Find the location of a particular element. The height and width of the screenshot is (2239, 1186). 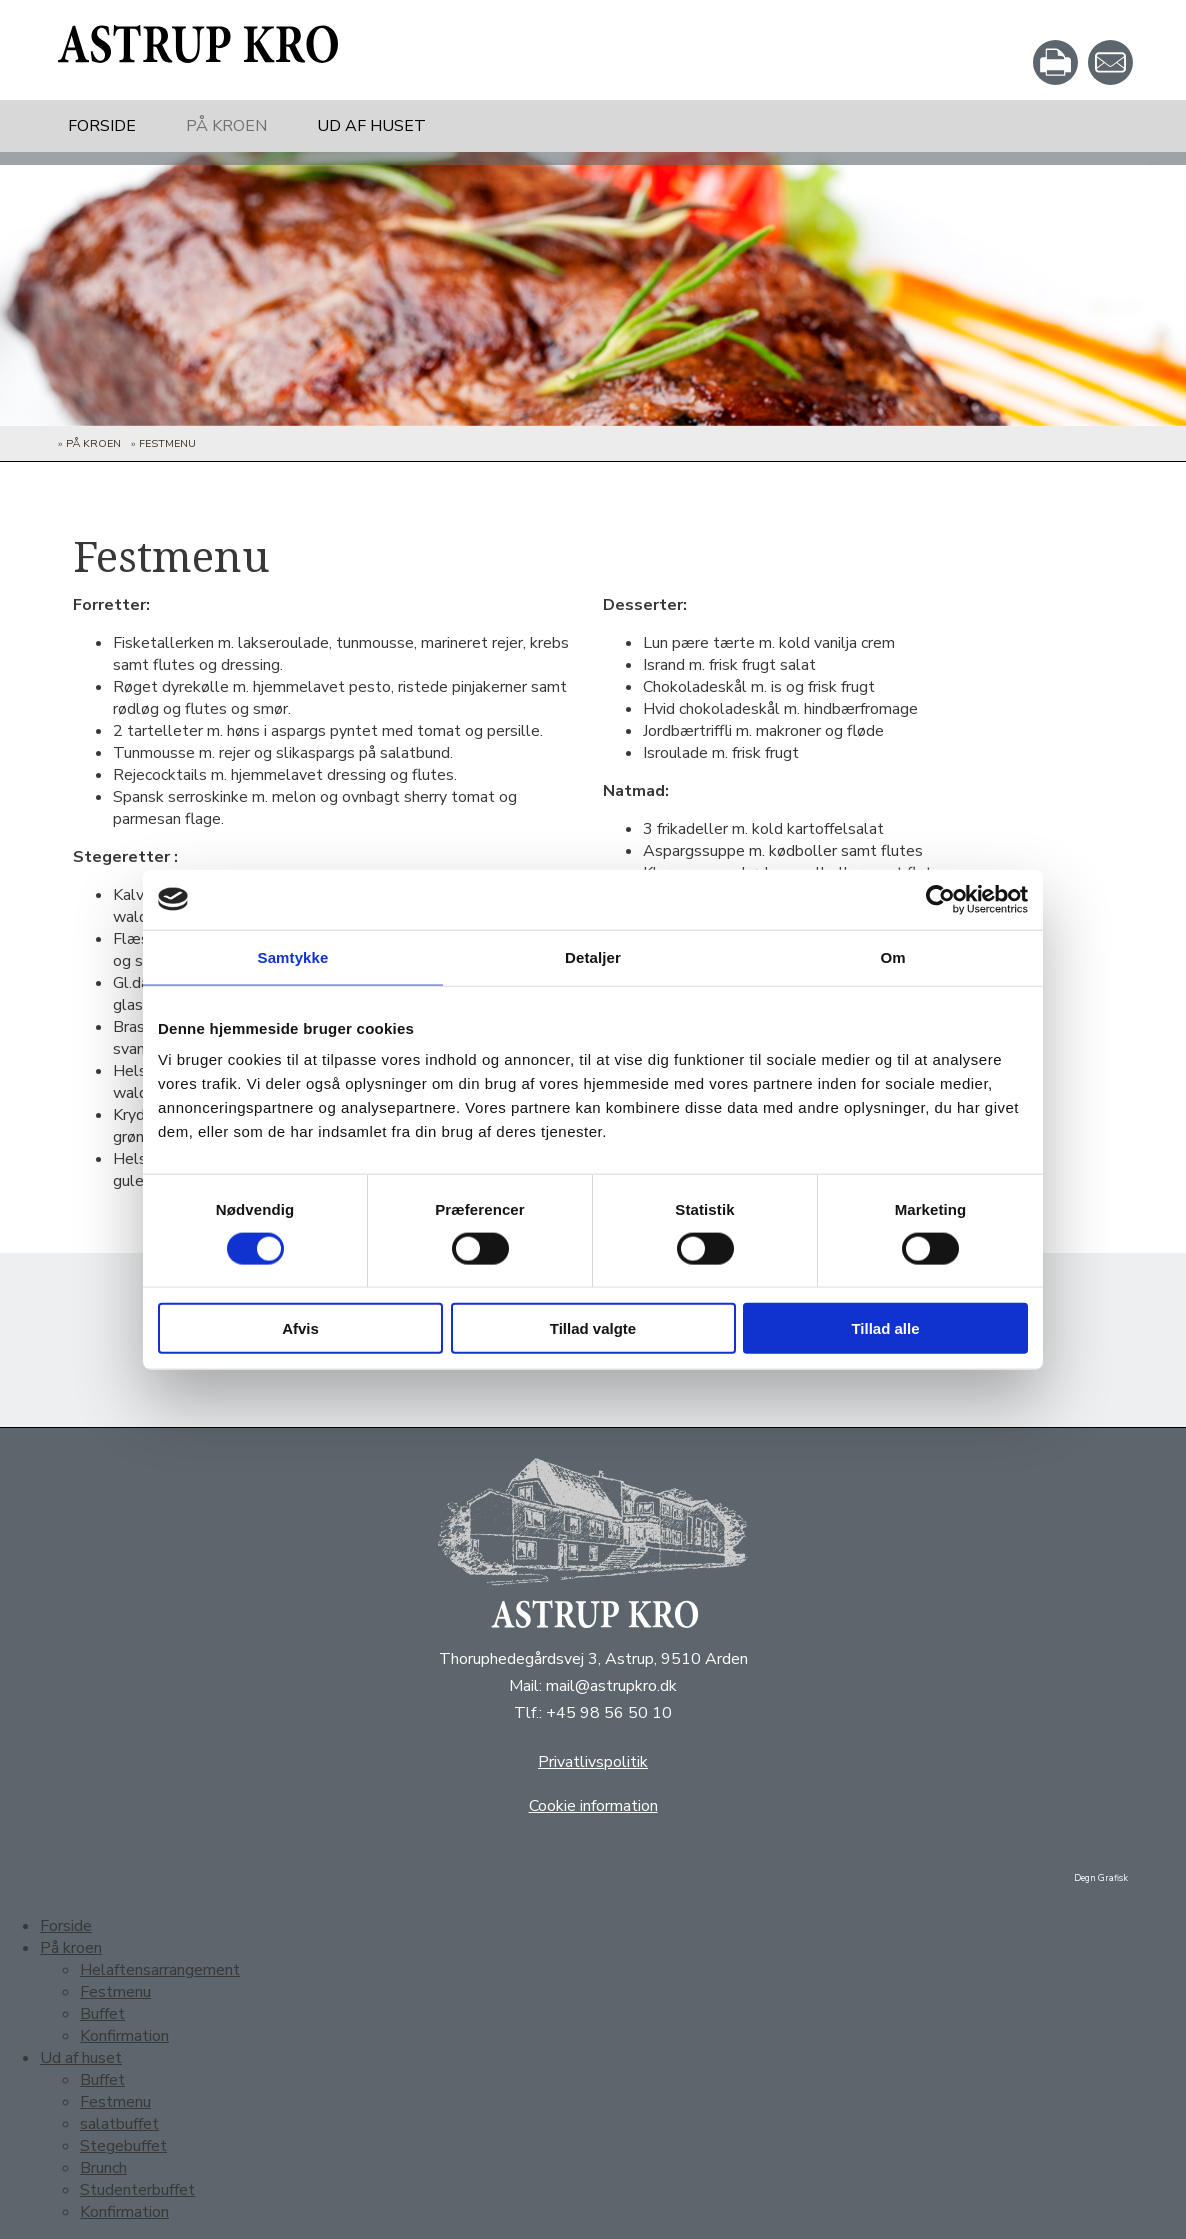

Stegebuffet is located at coordinates (123, 2146).